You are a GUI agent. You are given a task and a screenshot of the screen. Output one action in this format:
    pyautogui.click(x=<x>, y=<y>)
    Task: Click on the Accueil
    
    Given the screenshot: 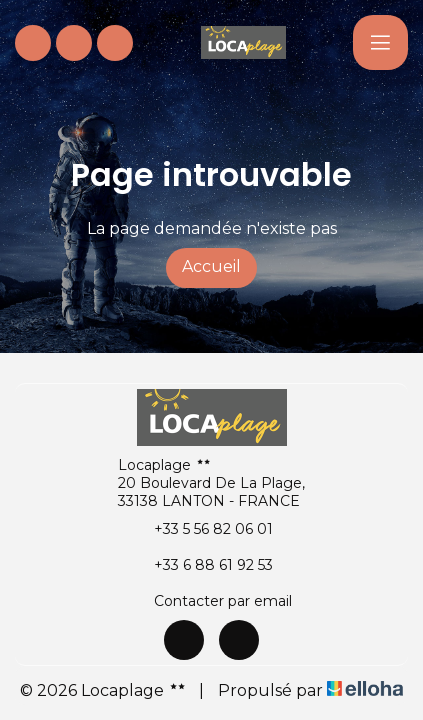 What is the action you would take?
    pyautogui.click(x=211, y=266)
    